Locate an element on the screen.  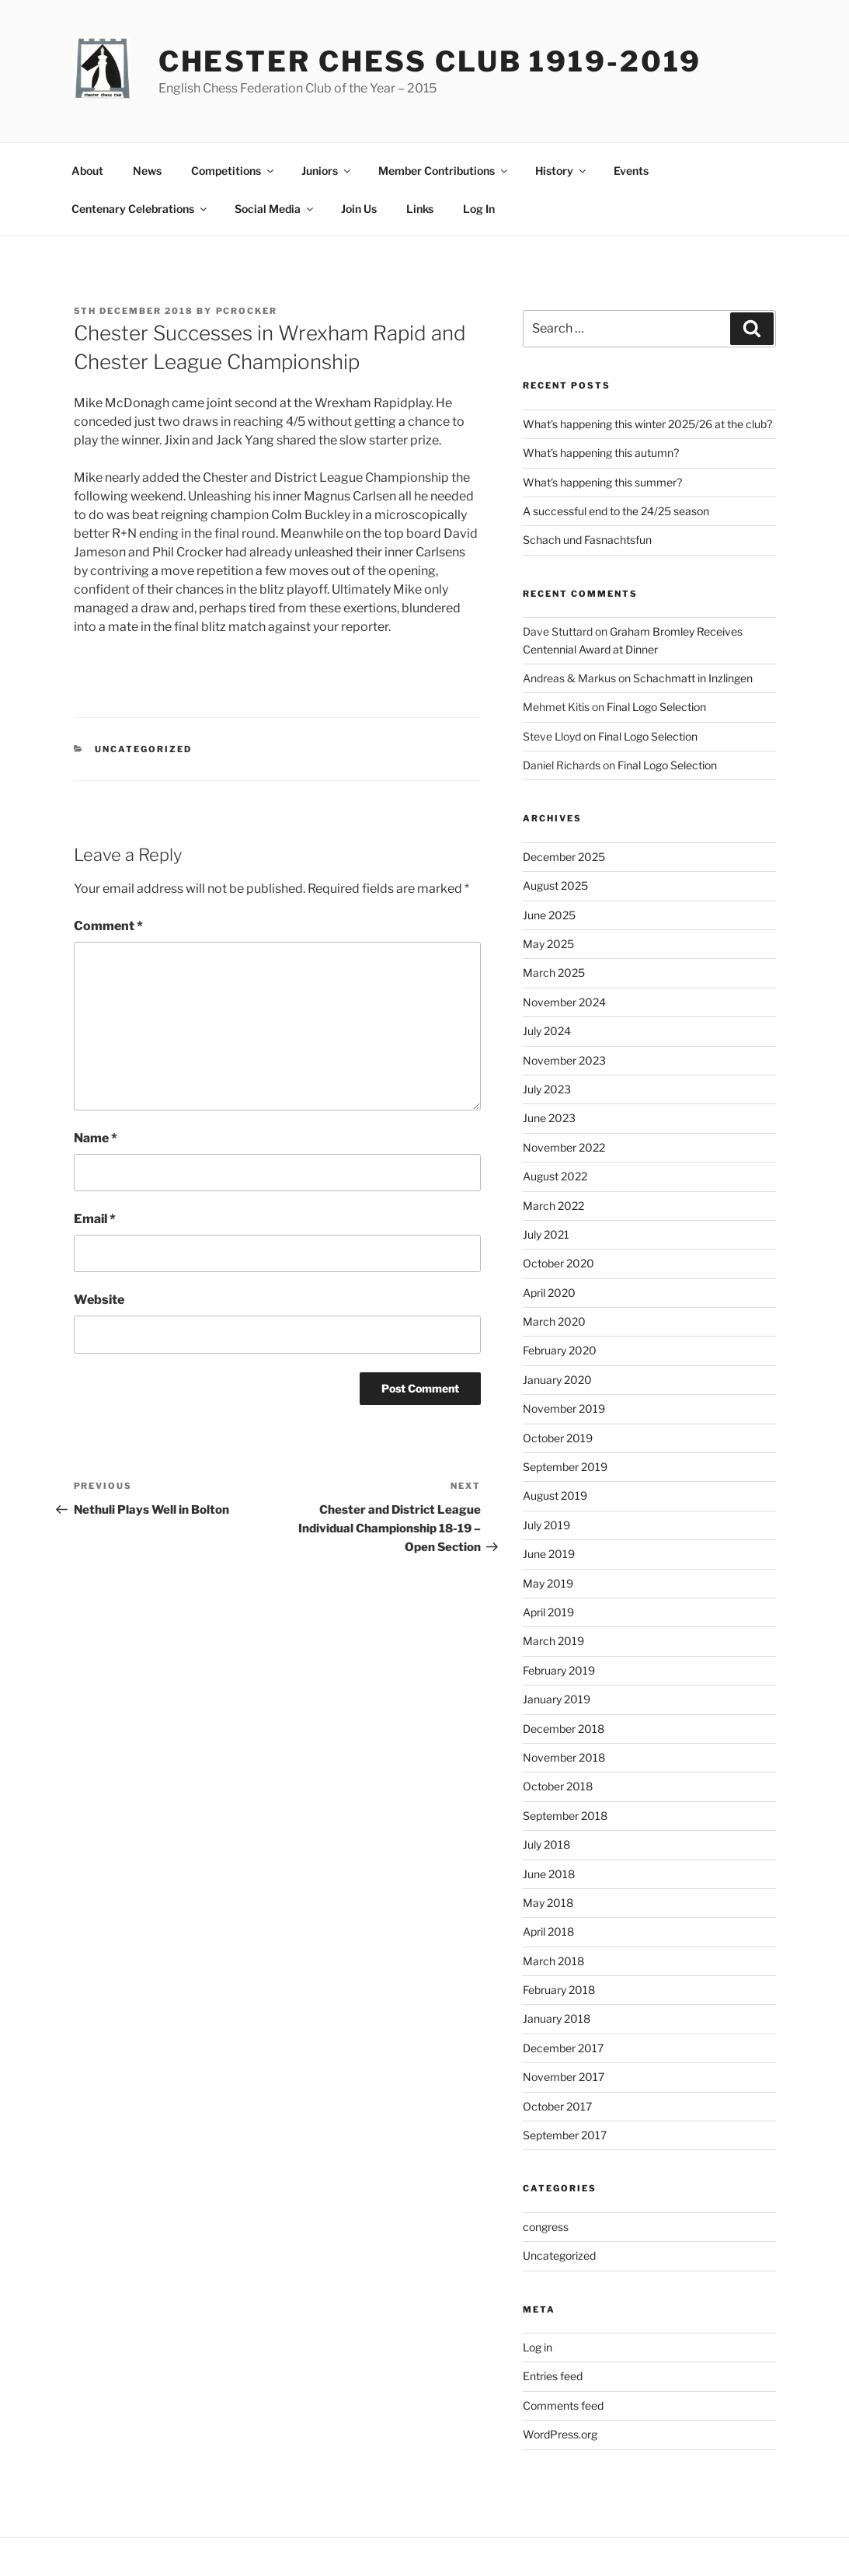
June 2025 is located at coordinates (549, 915).